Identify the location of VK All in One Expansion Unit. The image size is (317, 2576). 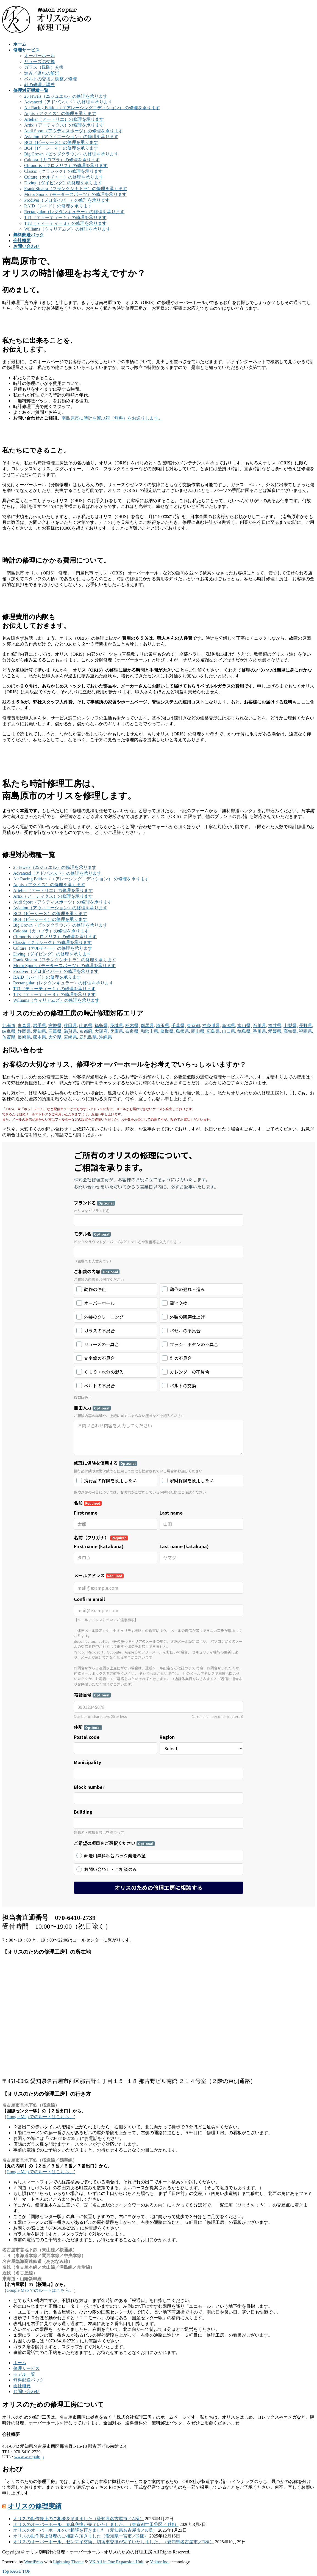
(116, 2561).